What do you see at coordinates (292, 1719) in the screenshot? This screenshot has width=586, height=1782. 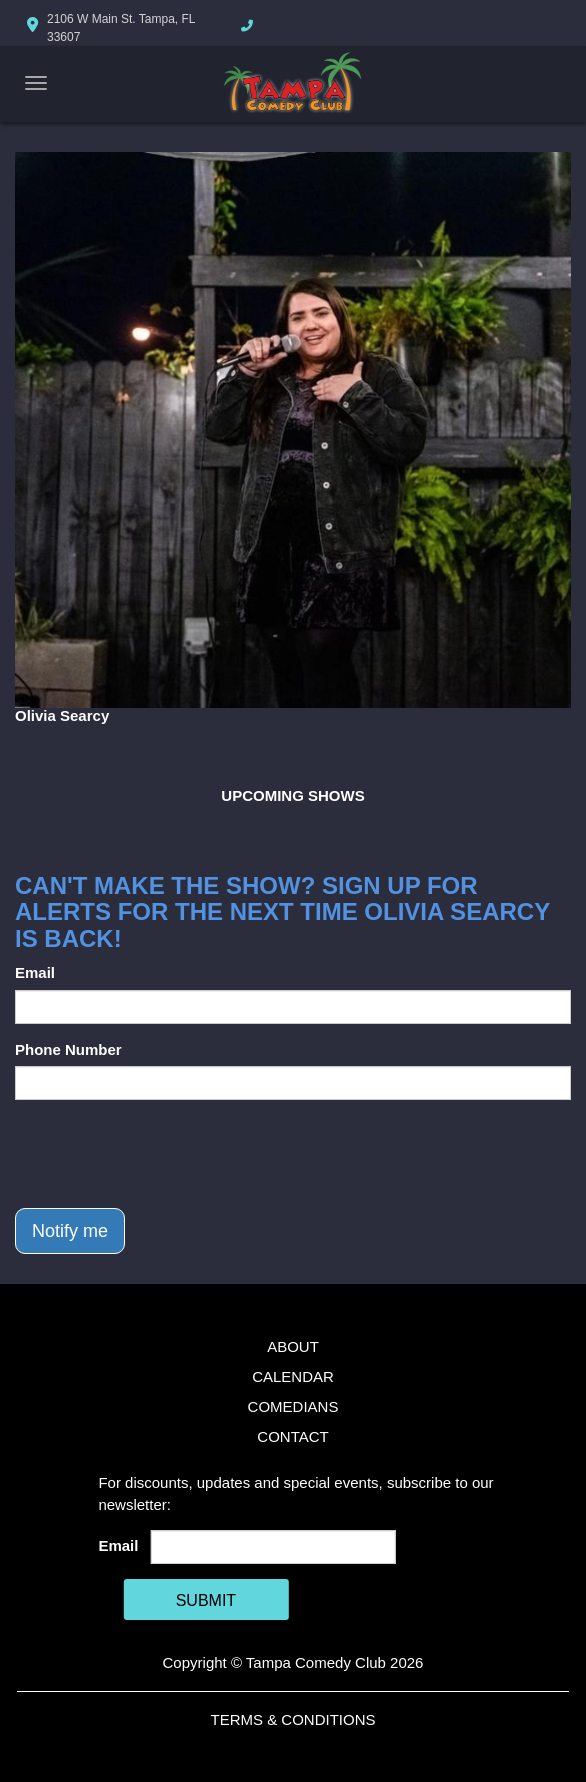 I see `Terms & Conditions [Terms And Conditions]` at bounding box center [292, 1719].